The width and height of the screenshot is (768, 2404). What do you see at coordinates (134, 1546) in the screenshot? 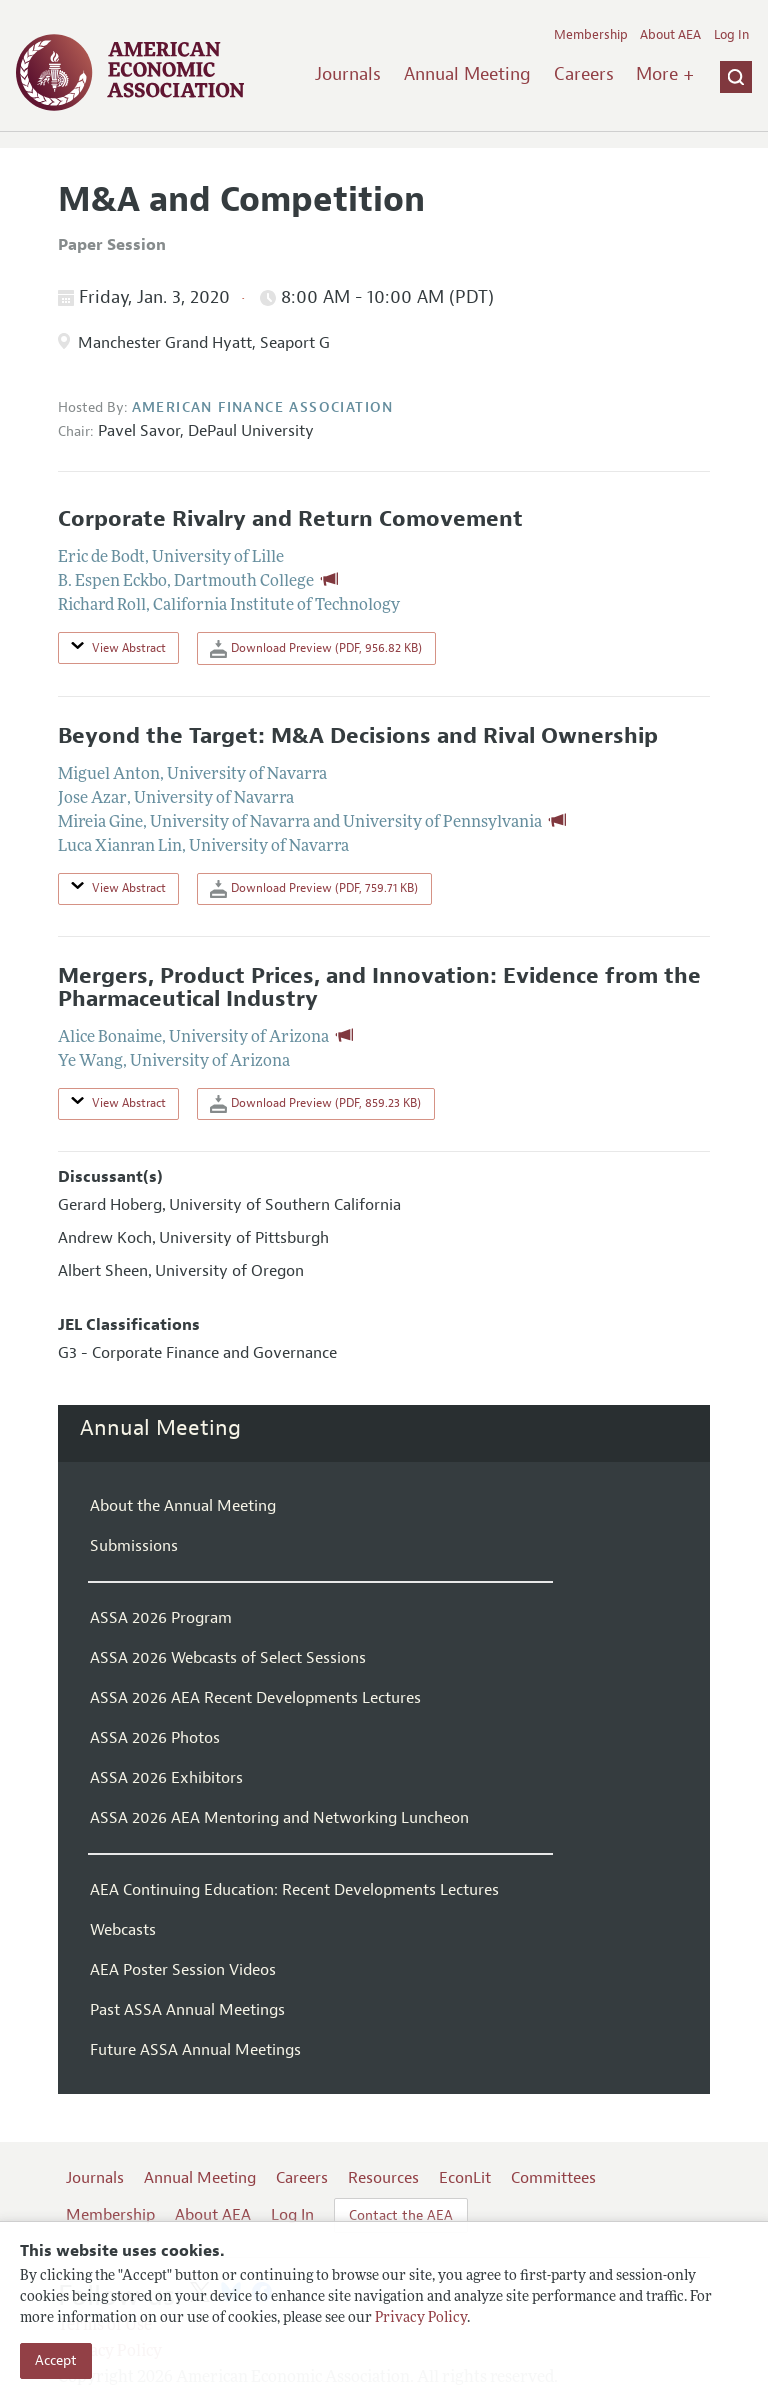
I see `Submissions` at bounding box center [134, 1546].